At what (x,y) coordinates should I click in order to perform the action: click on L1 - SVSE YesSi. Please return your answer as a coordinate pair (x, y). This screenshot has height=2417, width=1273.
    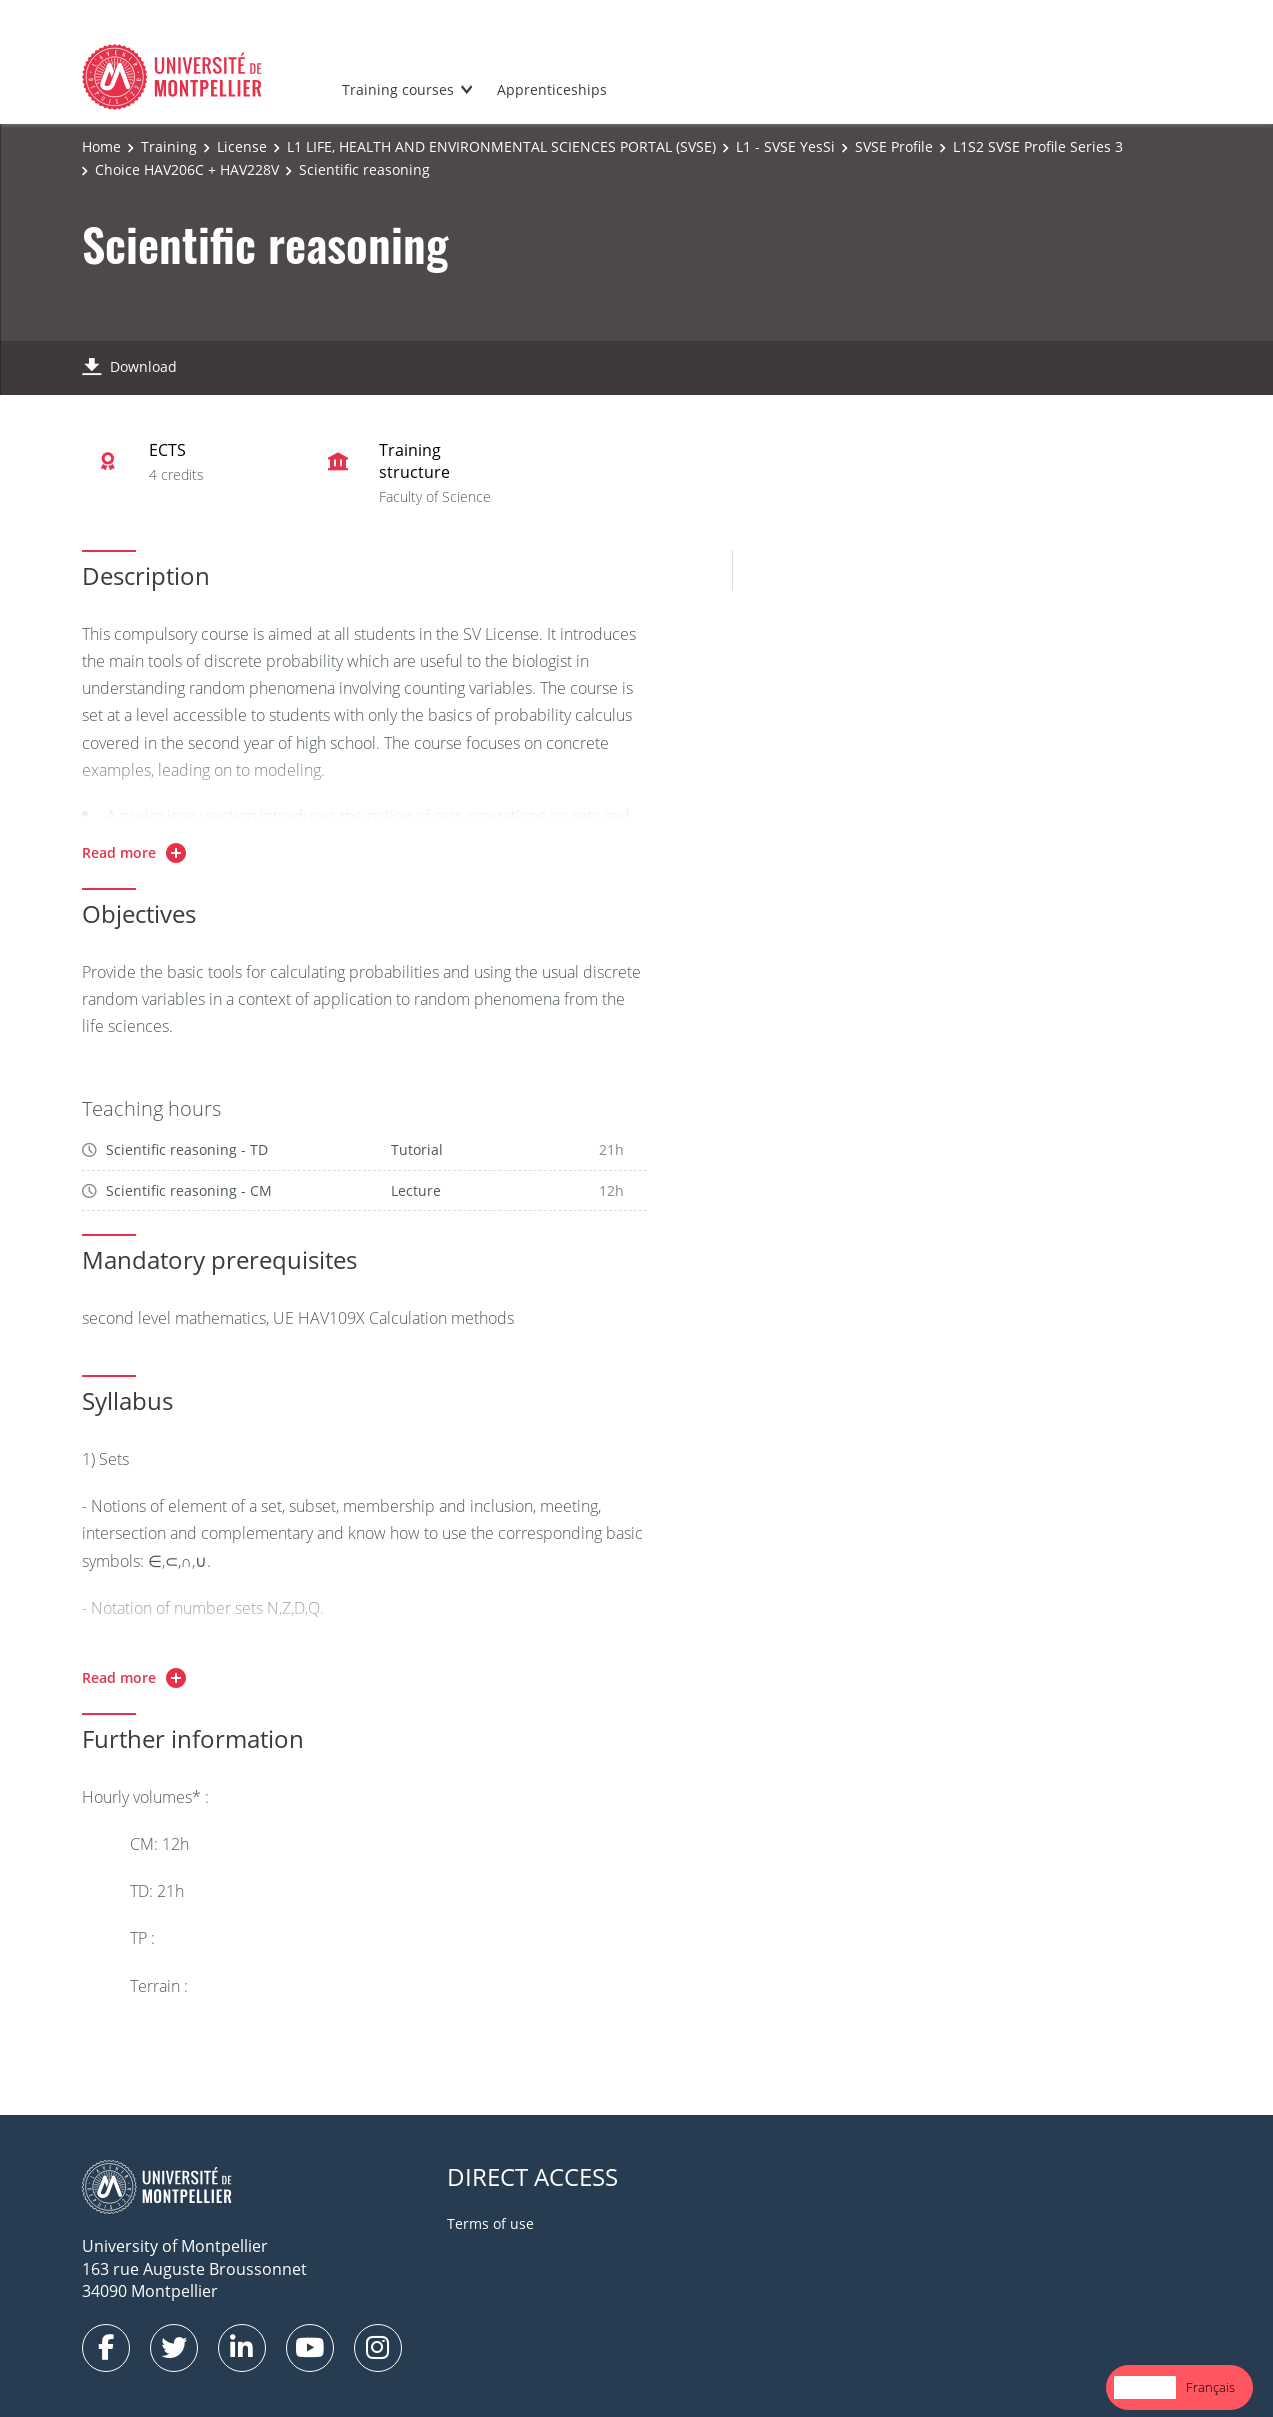
    Looking at the image, I should click on (785, 146).